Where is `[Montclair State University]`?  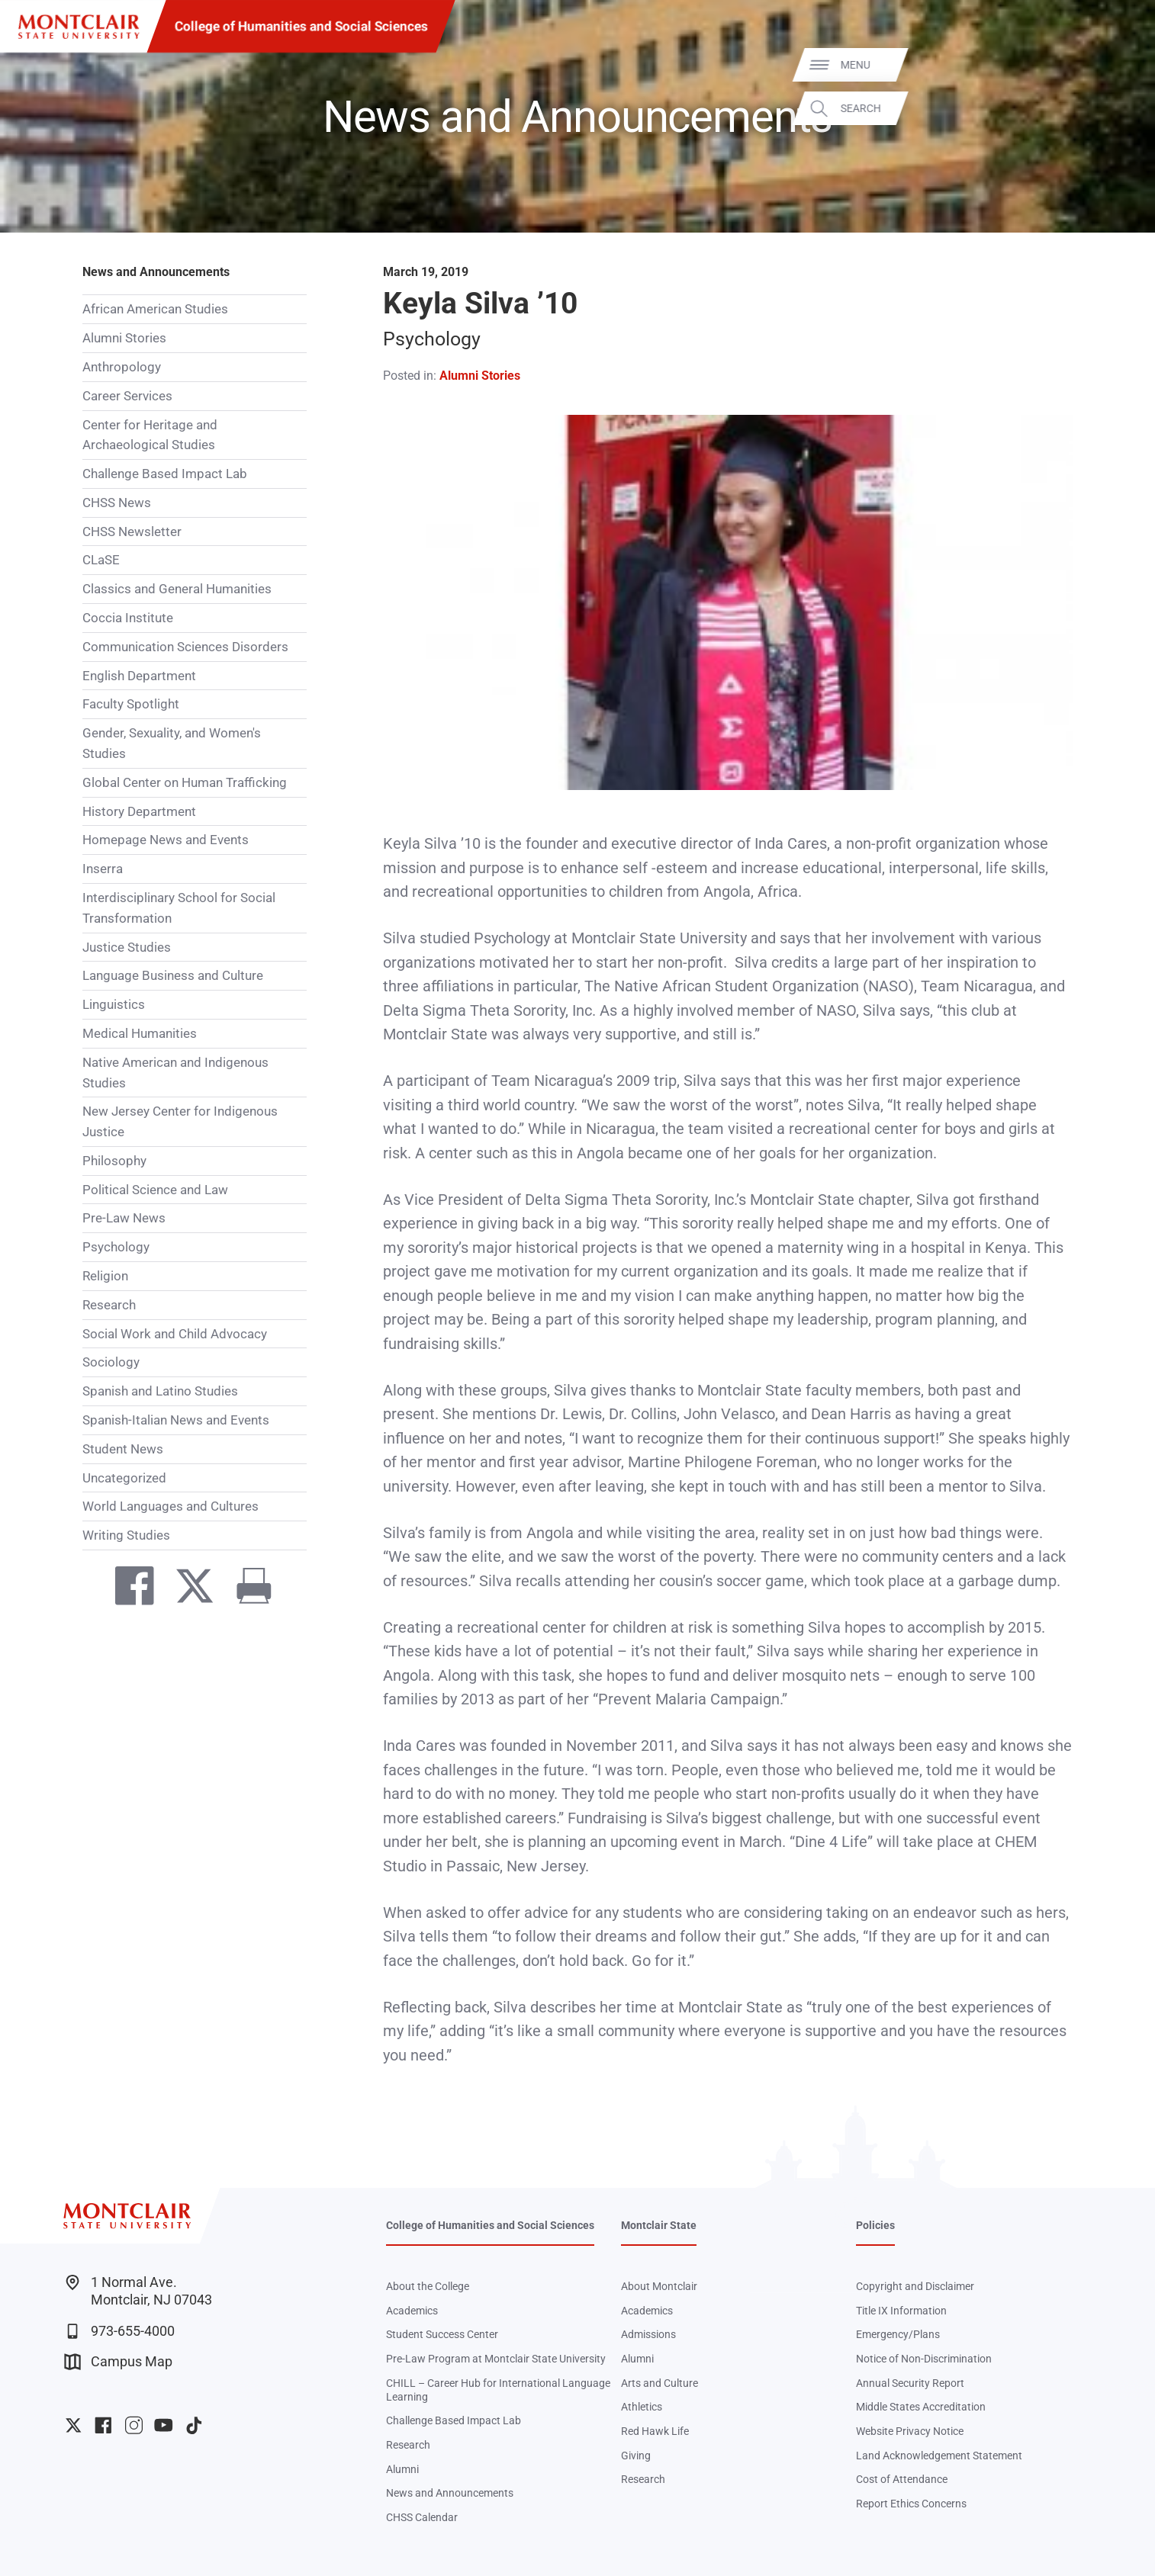
[Montclair State University] is located at coordinates (79, 26).